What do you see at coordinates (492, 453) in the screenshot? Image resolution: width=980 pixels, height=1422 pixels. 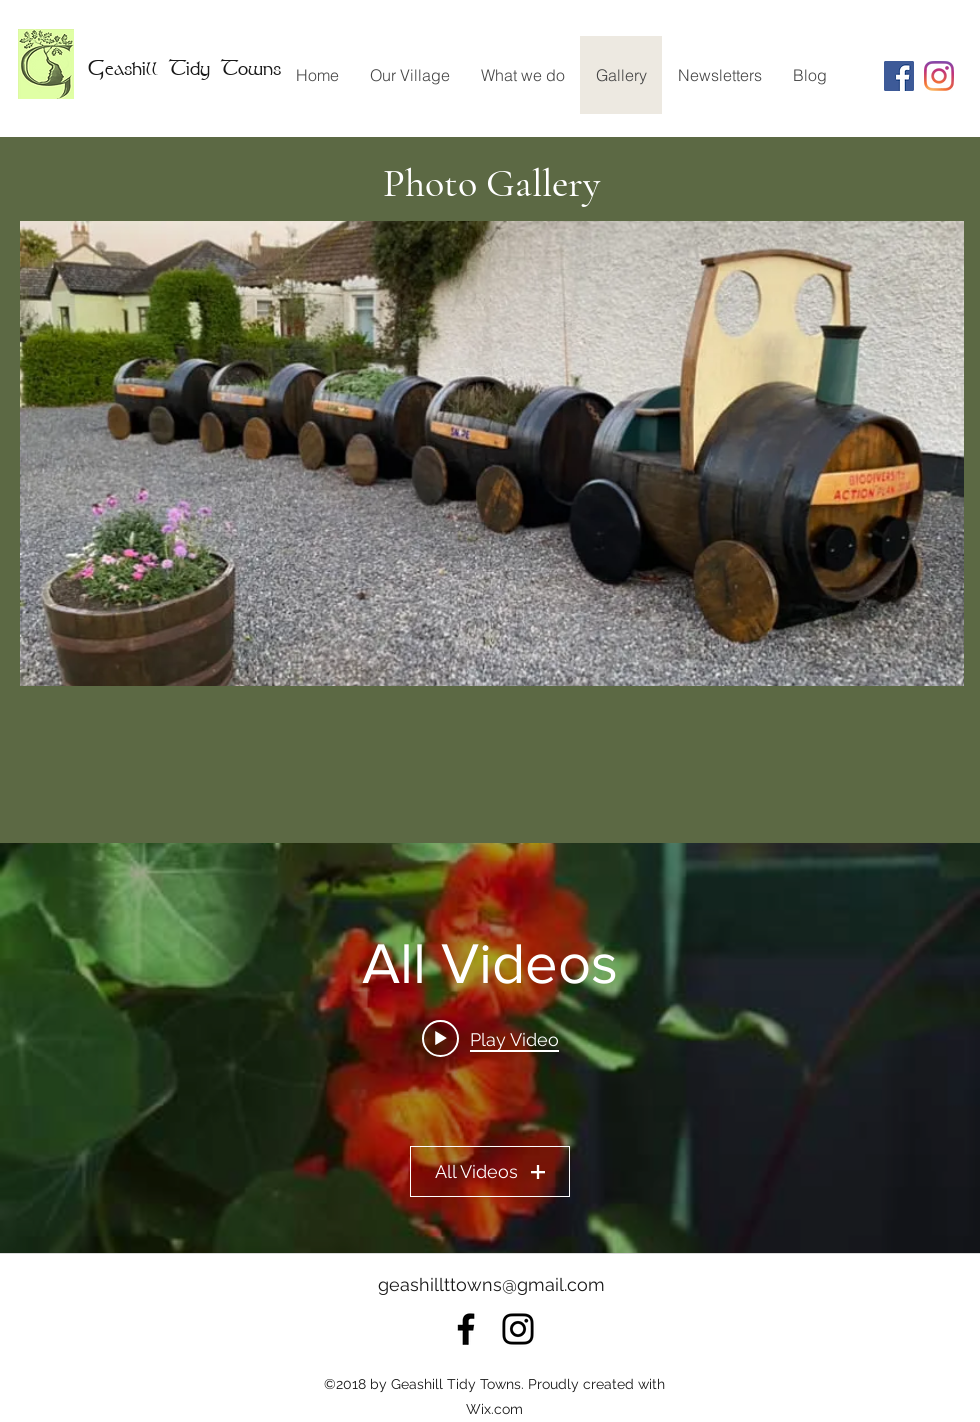 I see `[button]` at bounding box center [492, 453].